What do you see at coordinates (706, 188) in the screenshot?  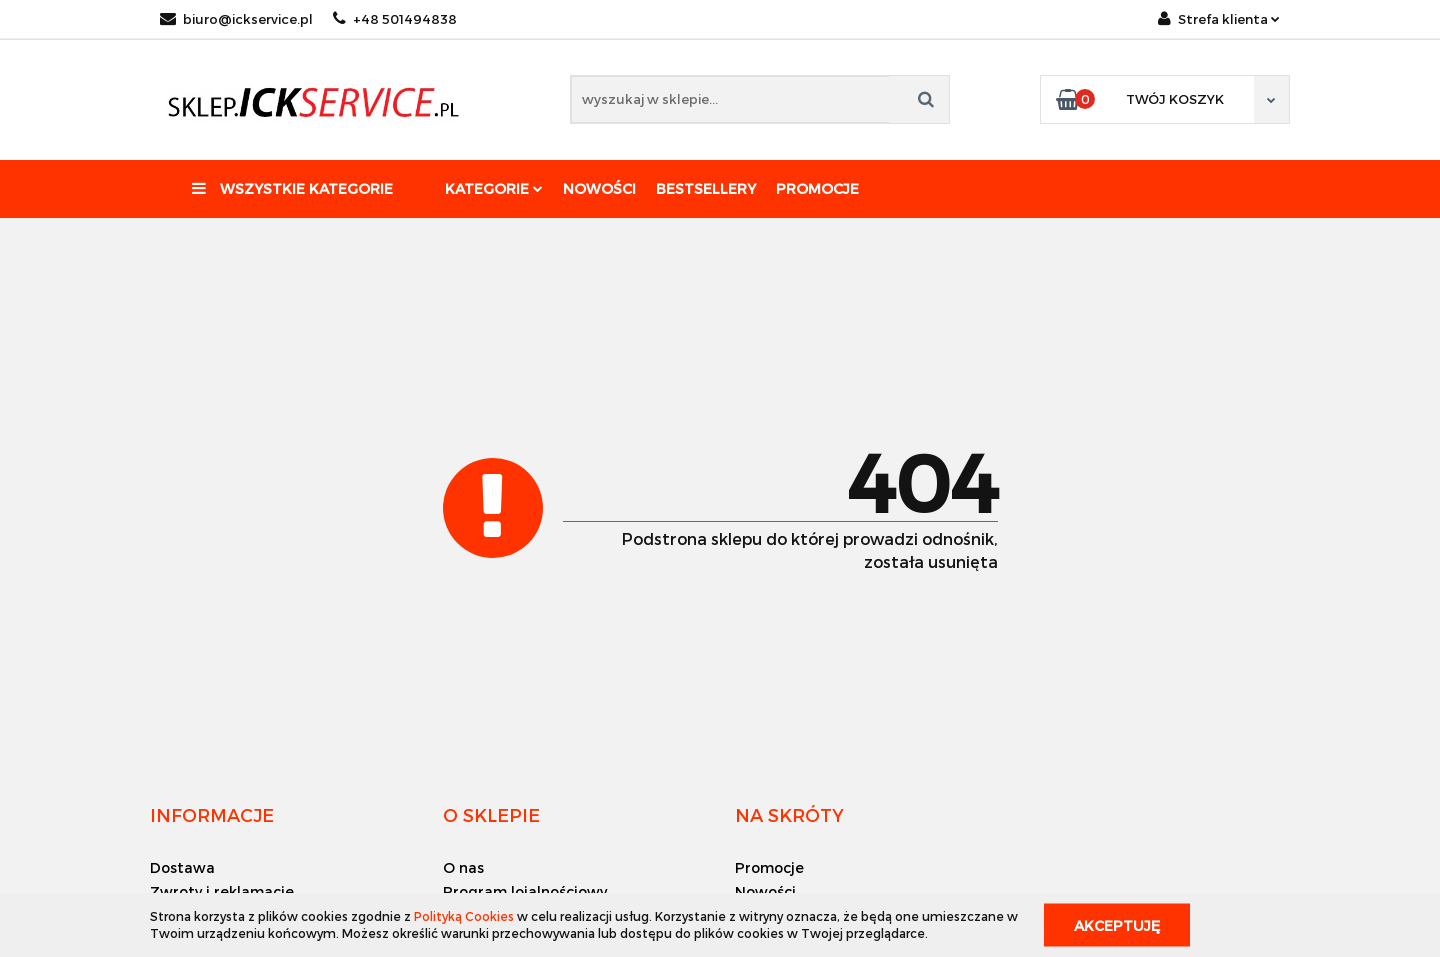 I see `Bestsellery` at bounding box center [706, 188].